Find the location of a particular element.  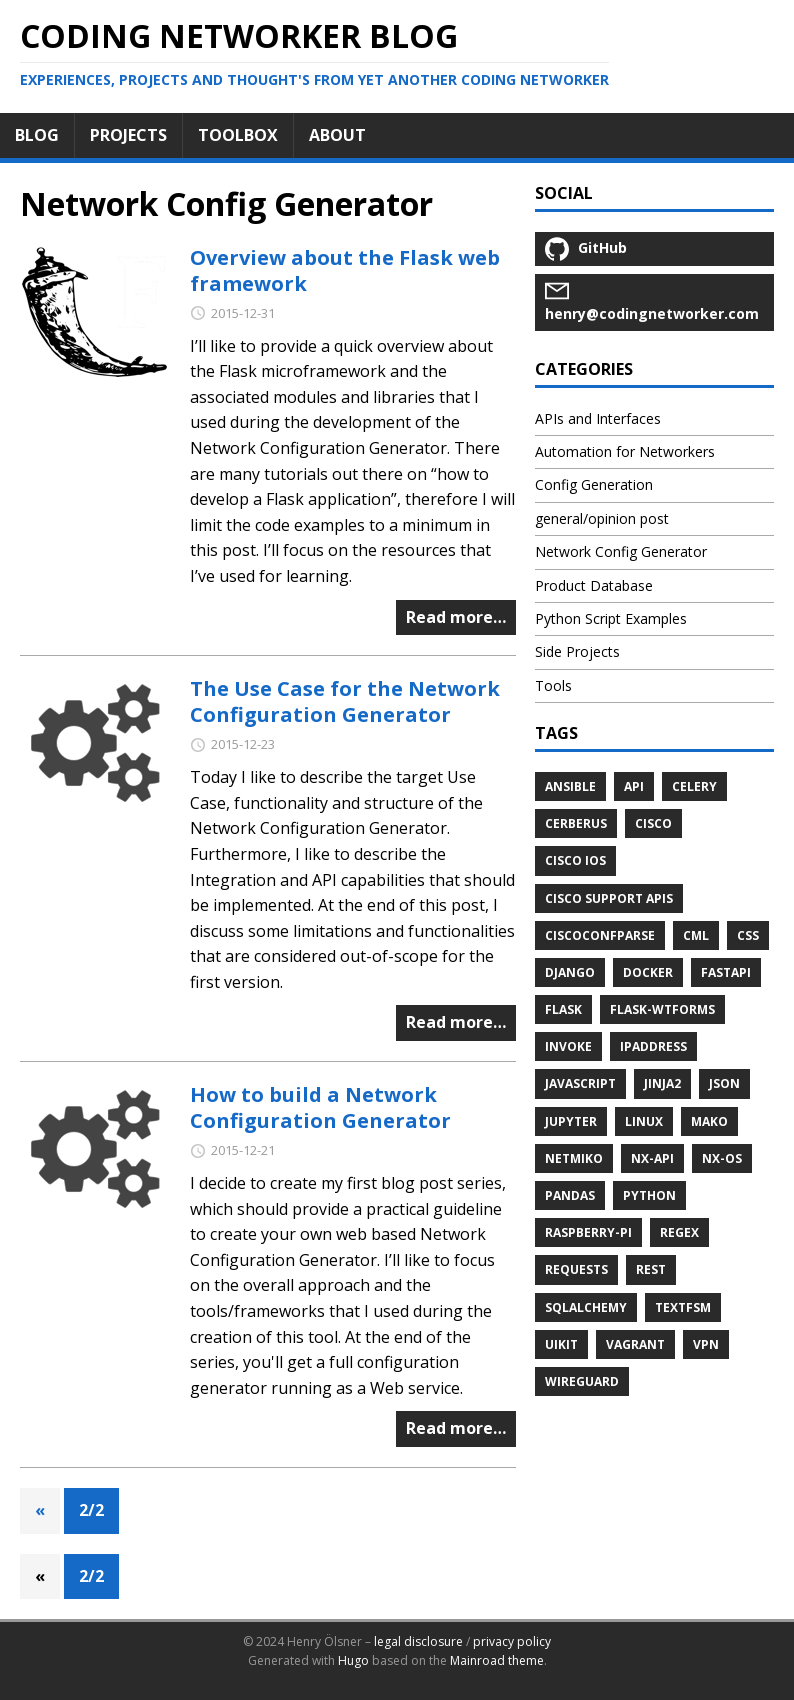

mako is located at coordinates (709, 1121).